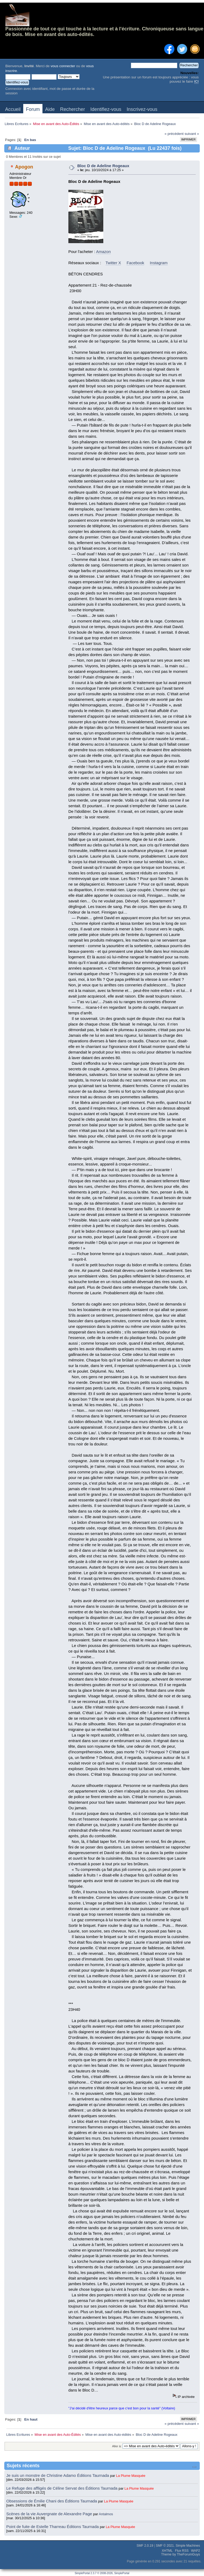 The image size is (204, 2576). What do you see at coordinates (192, 134) in the screenshot?
I see `suivant »` at bounding box center [192, 134].